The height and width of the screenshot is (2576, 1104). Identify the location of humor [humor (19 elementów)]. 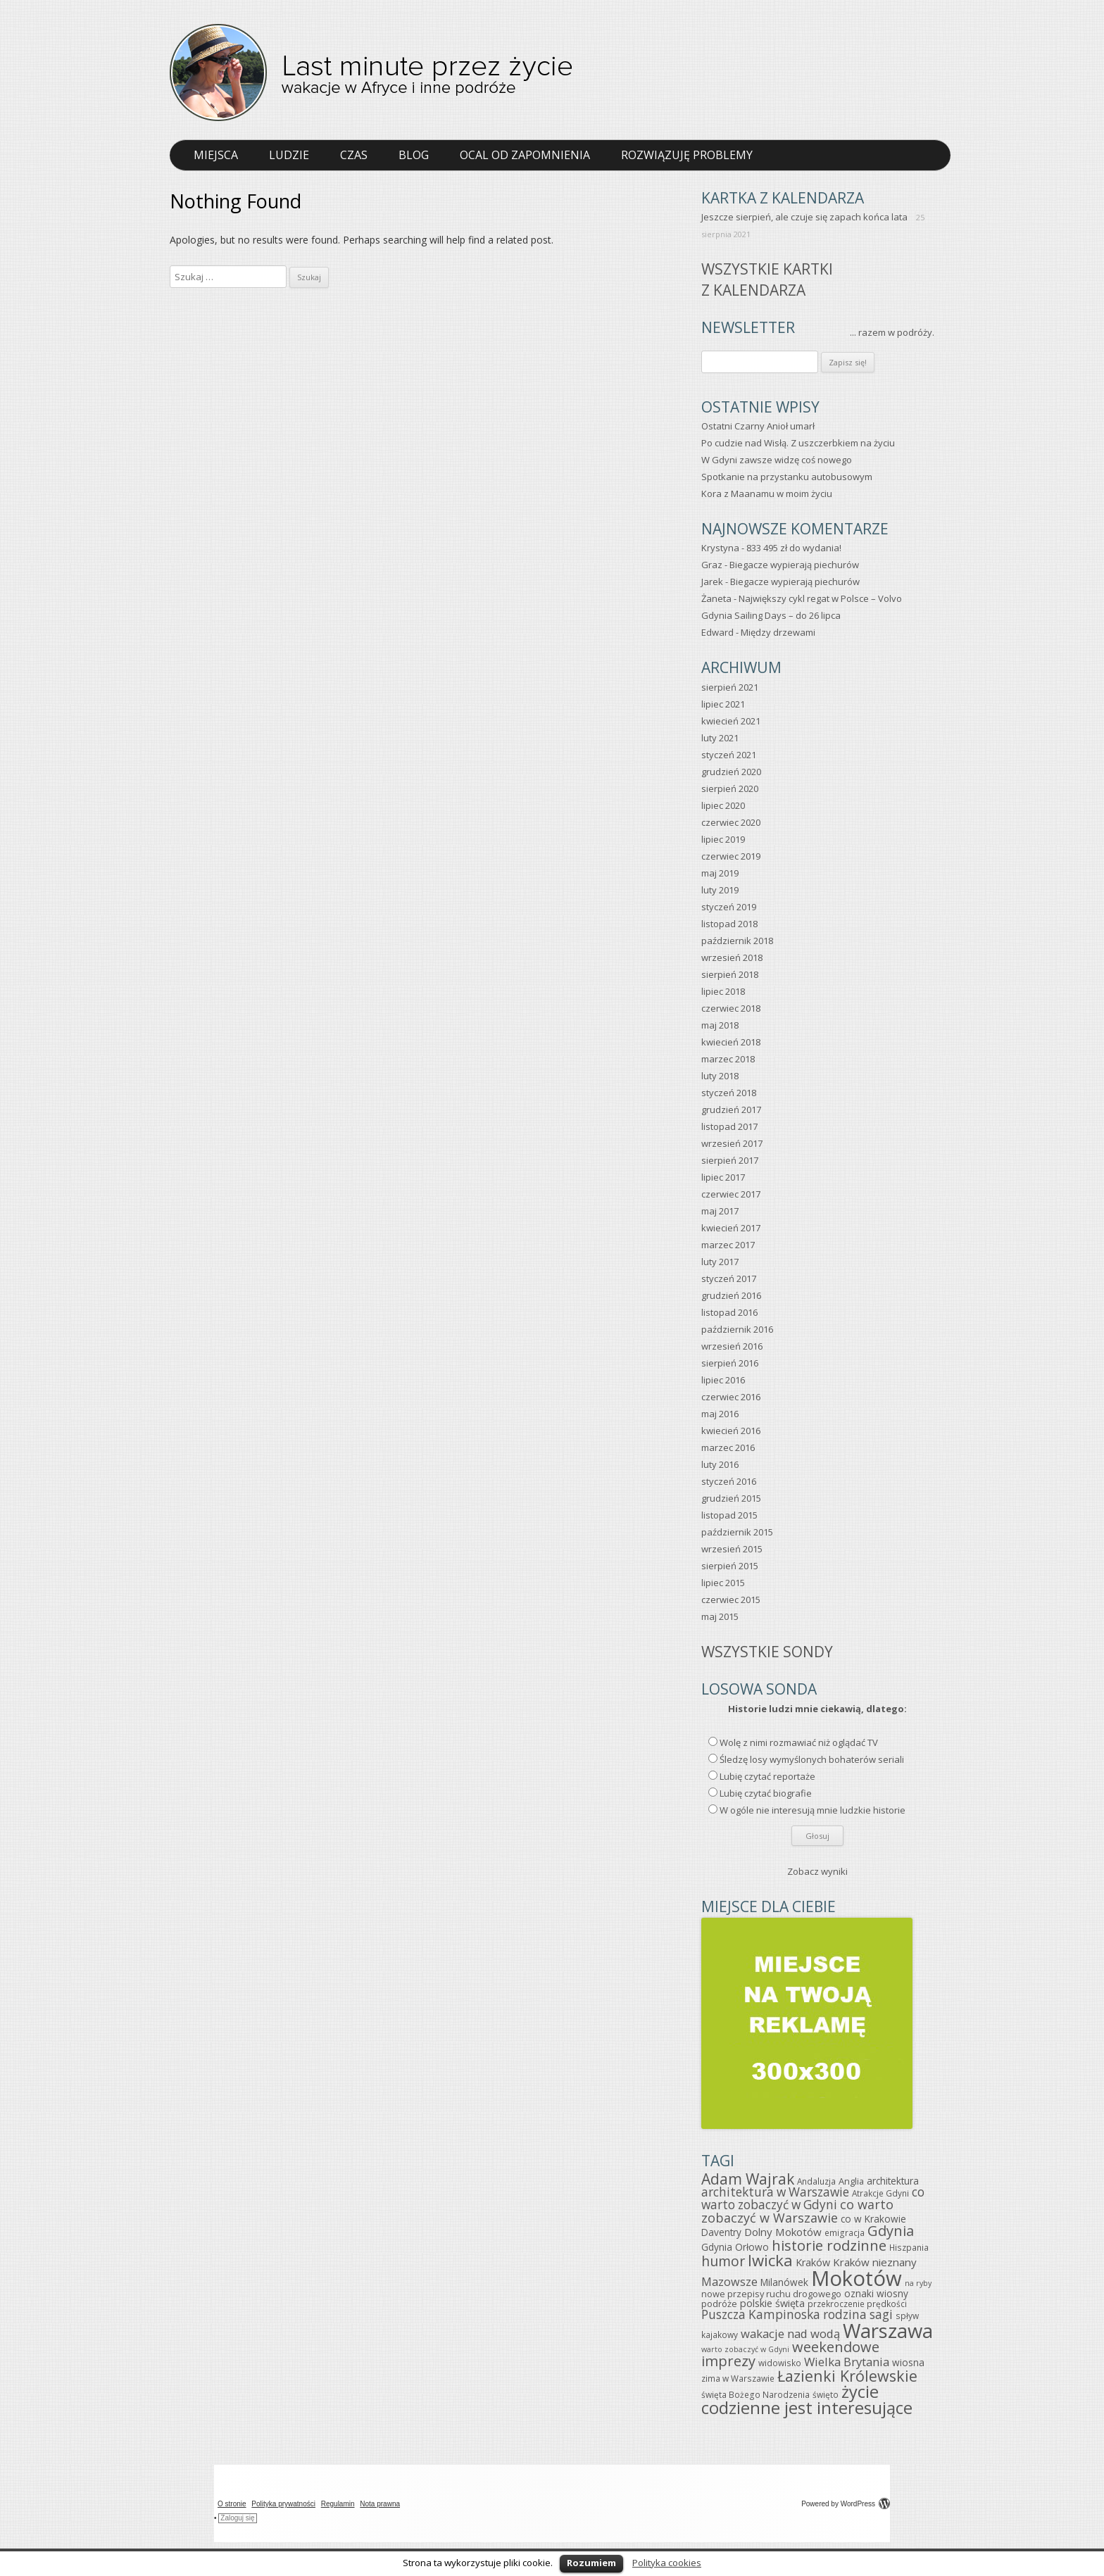
(723, 2260).